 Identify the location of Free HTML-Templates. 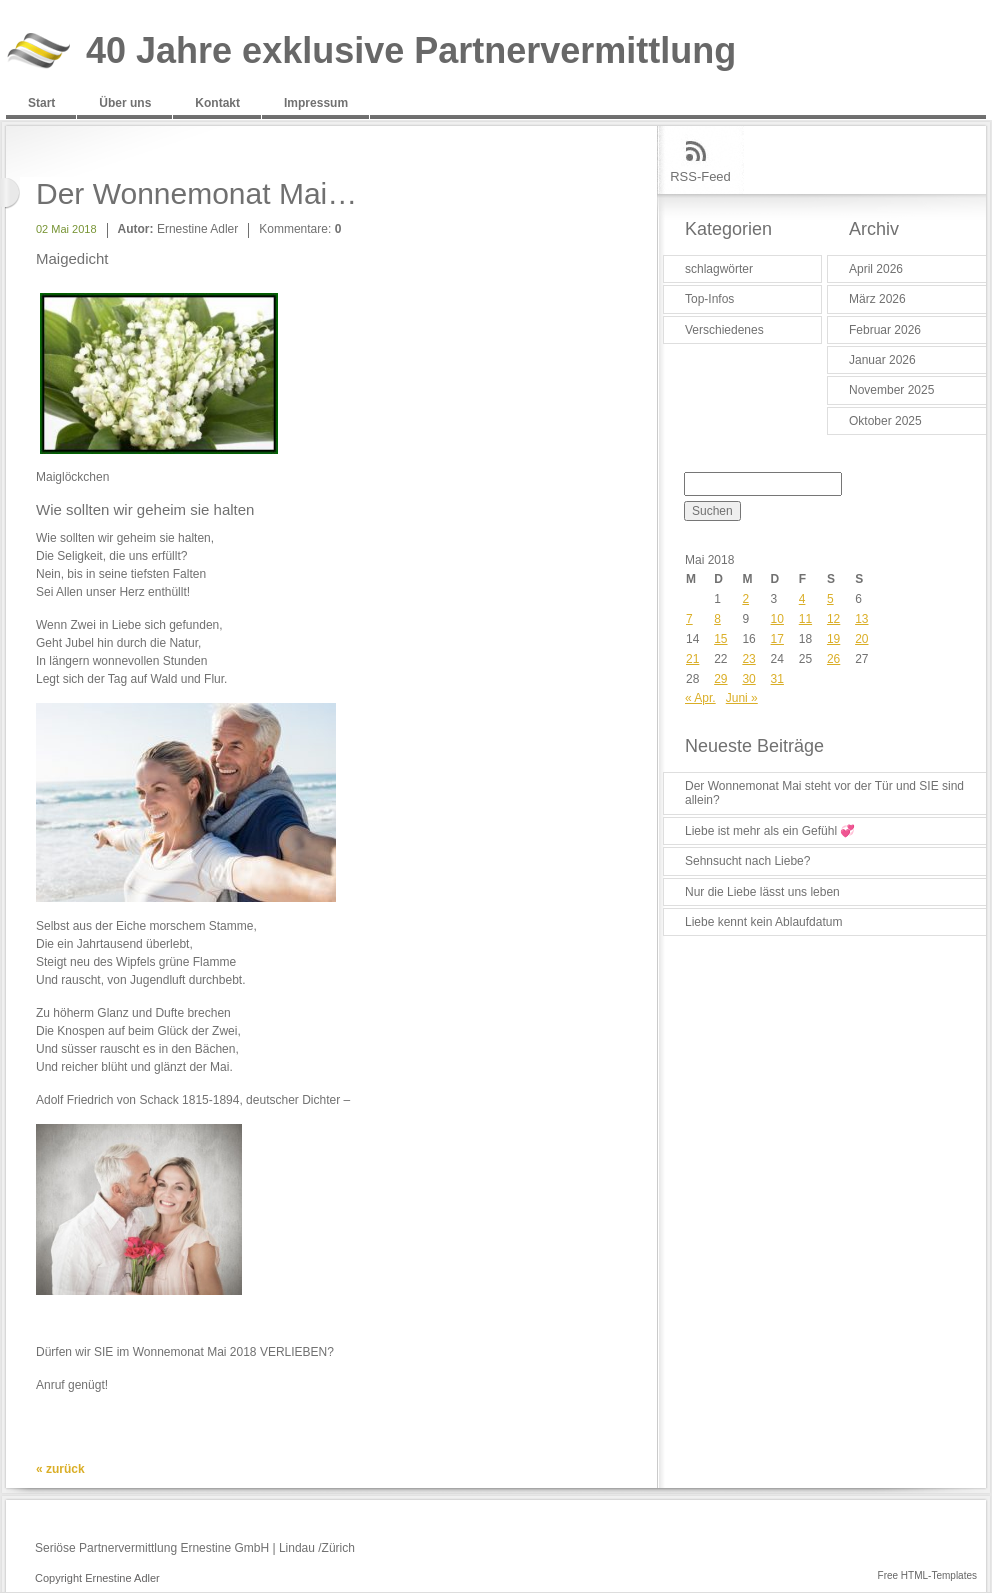
(927, 1575).